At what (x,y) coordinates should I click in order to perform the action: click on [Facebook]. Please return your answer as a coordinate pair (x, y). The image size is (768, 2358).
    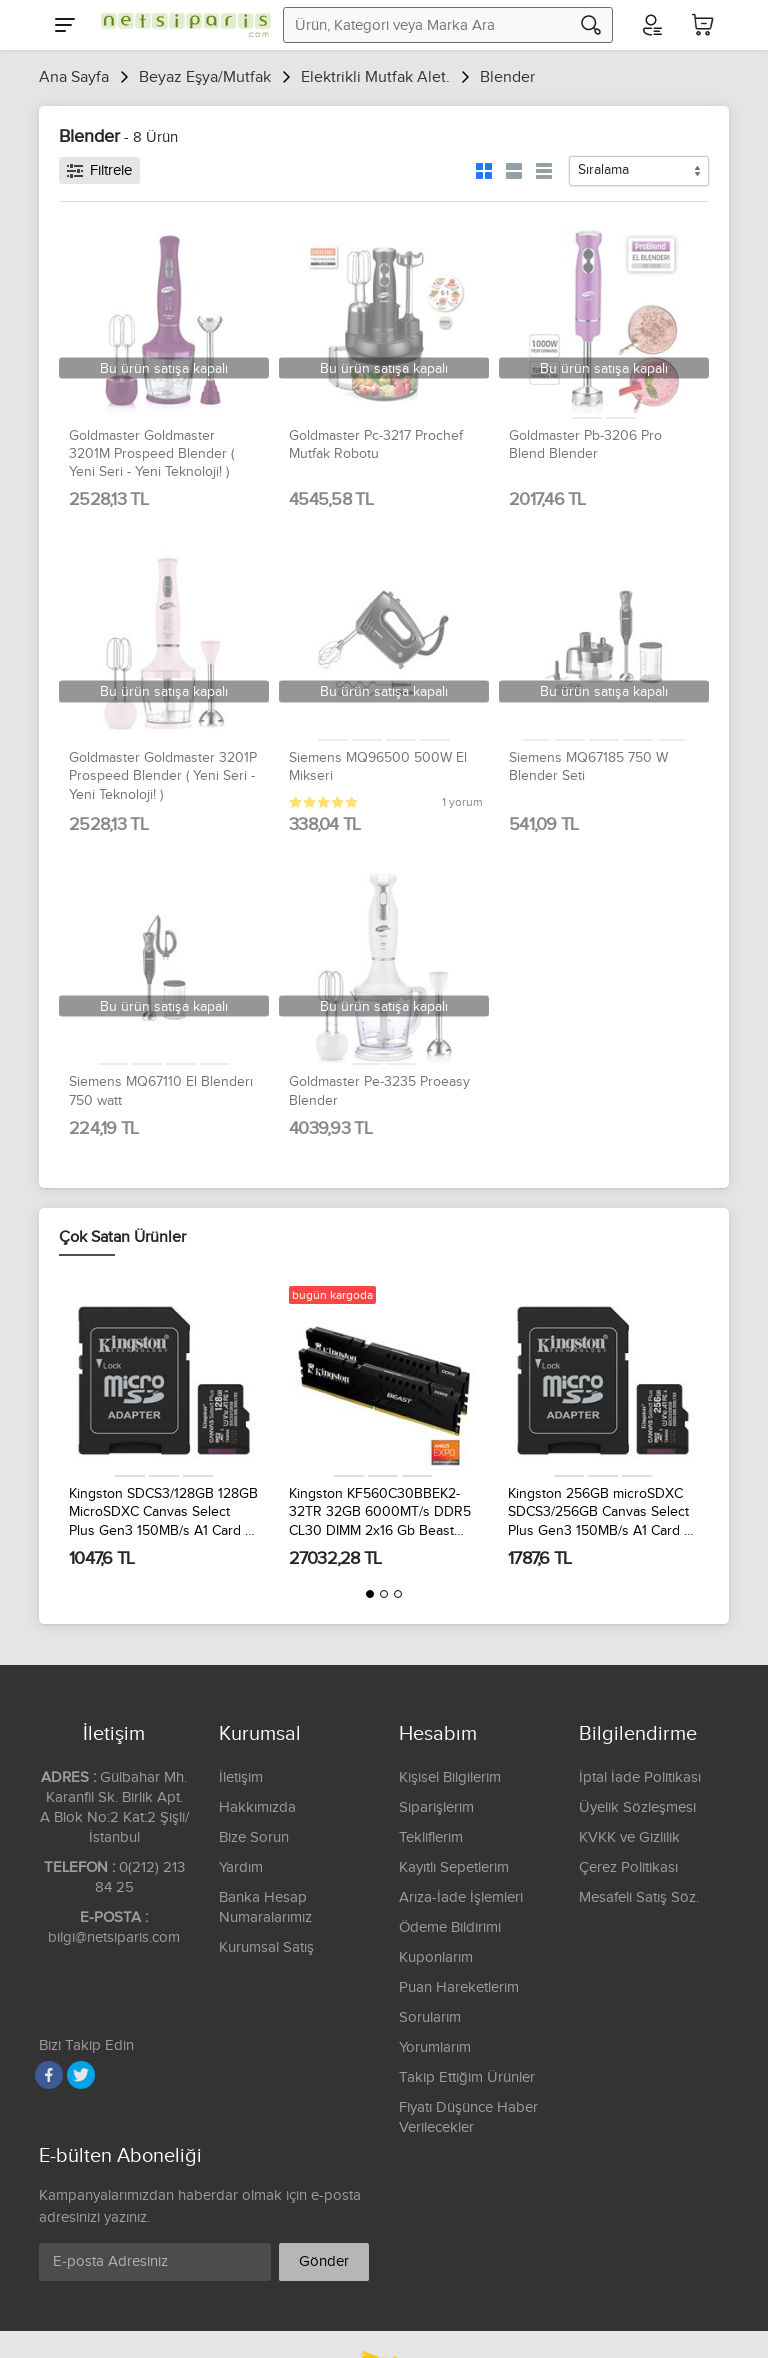
    Looking at the image, I should click on (49, 2075).